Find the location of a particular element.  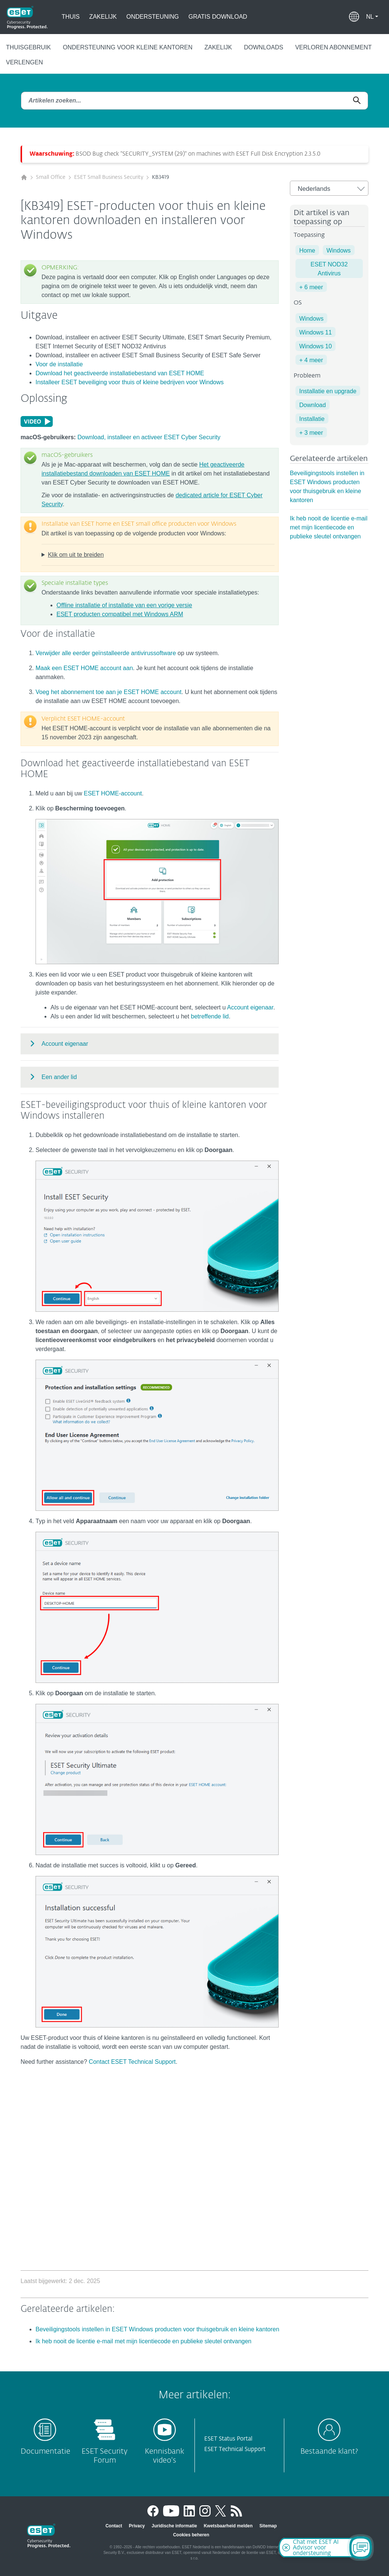

betreffende lid is located at coordinates (210, 1016).